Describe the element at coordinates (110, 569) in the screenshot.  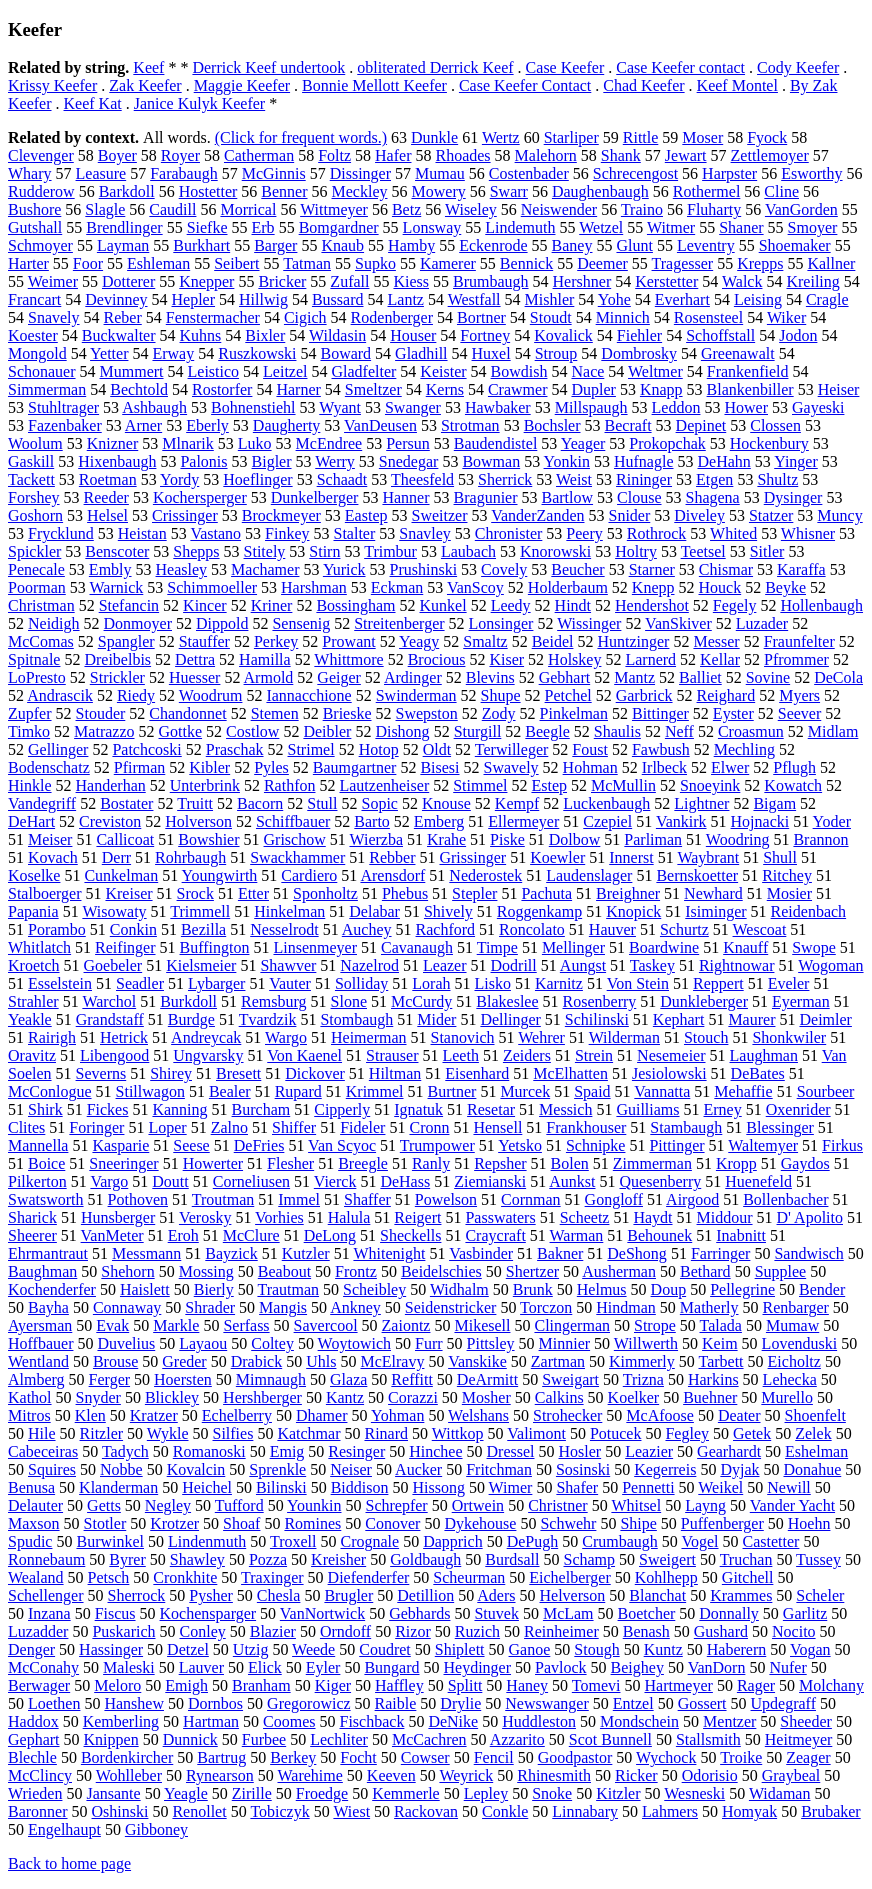
I see `Embly` at that location.